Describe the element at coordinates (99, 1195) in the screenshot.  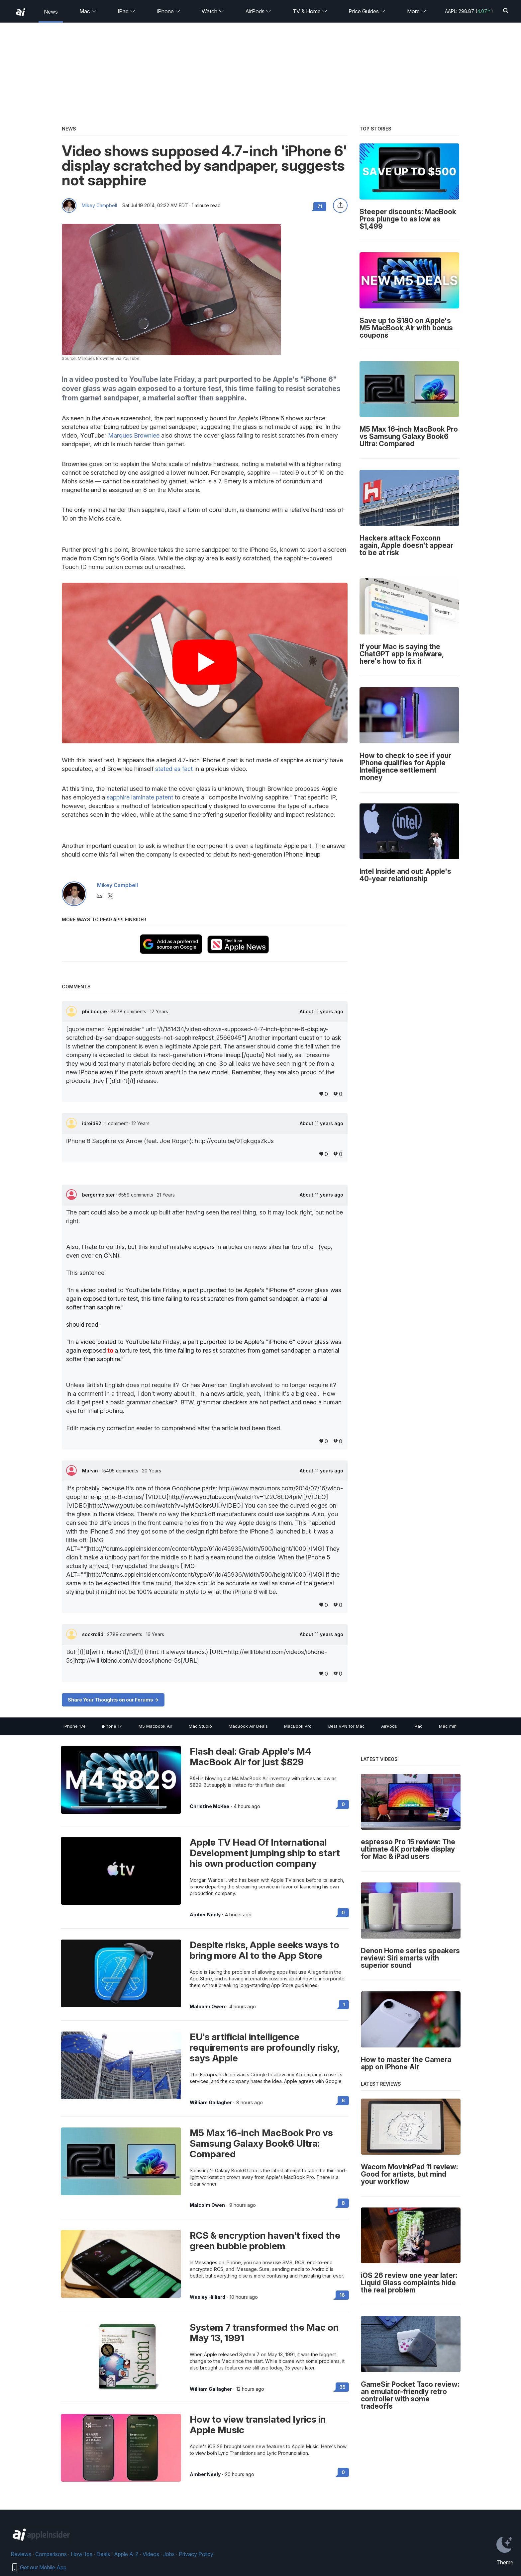
I see `bergermeister` at that location.